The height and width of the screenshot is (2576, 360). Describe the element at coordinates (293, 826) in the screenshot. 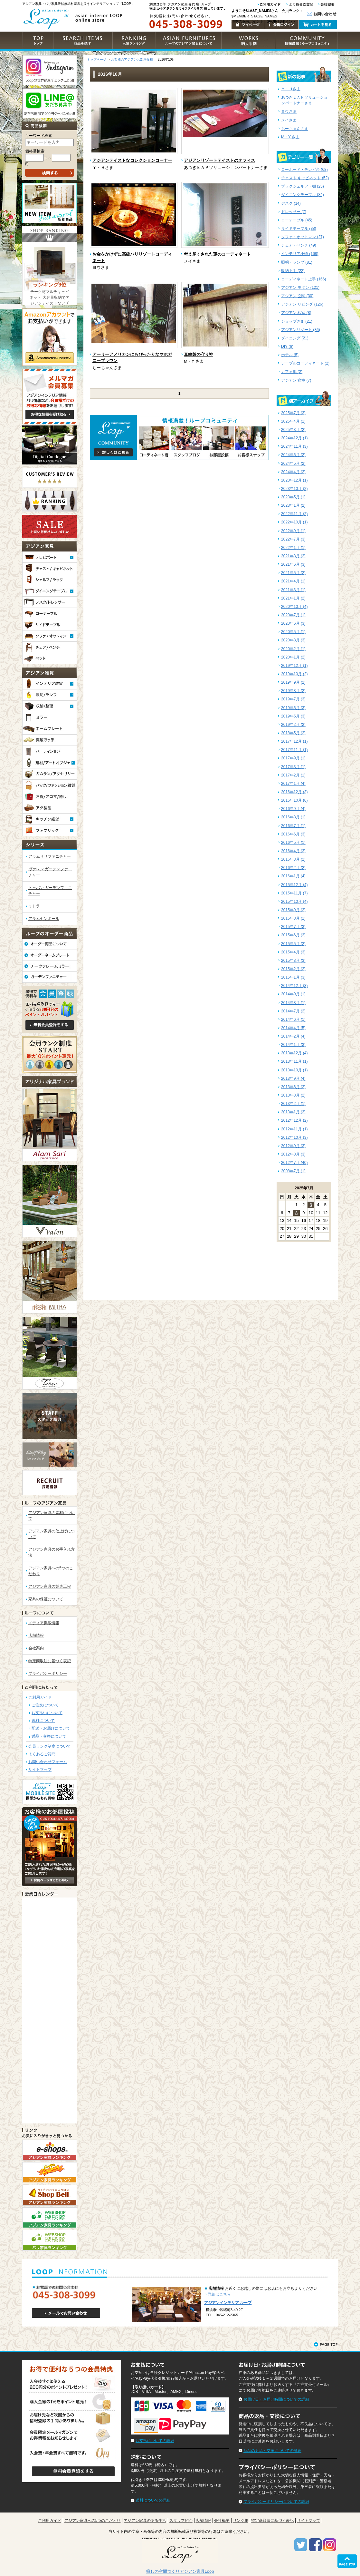

I see `2016年7月 (1)` at that location.